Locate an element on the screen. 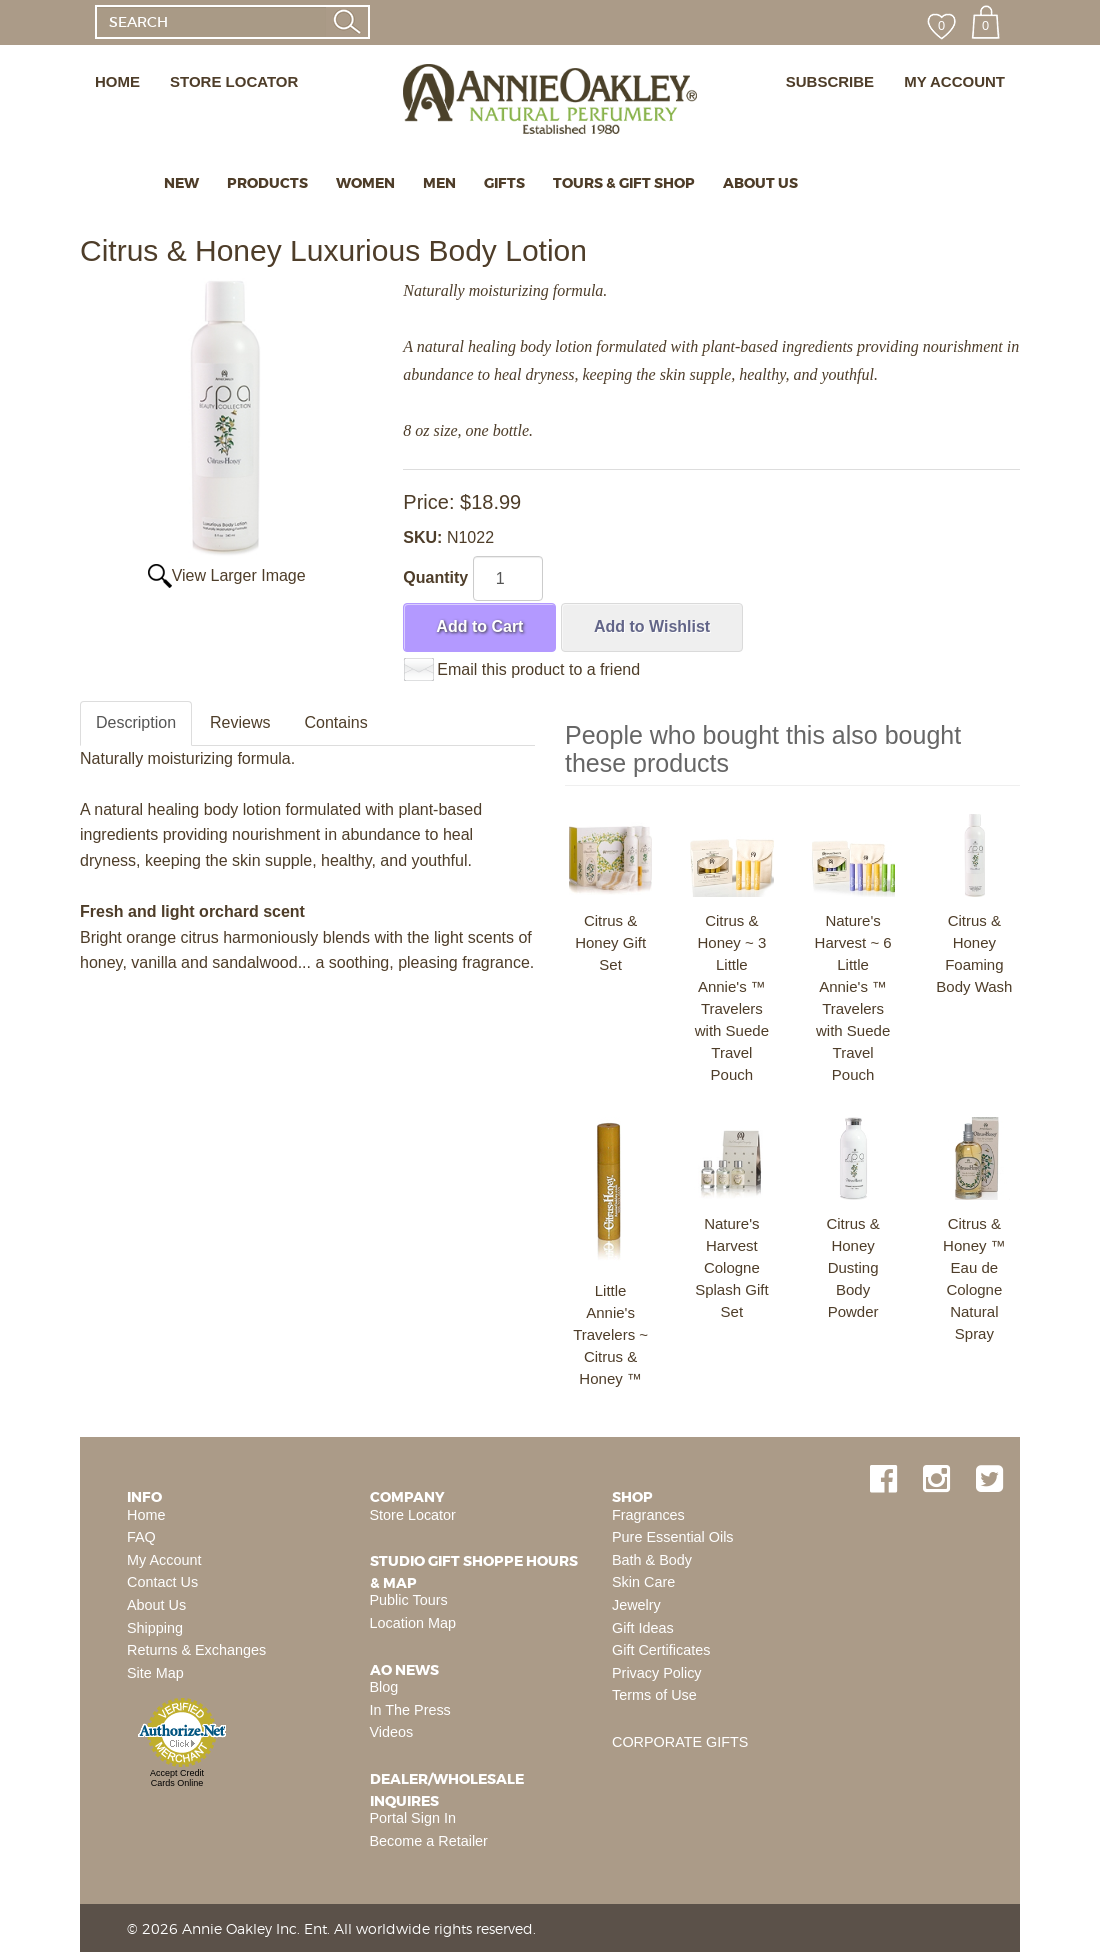  Site Map is located at coordinates (155, 1673).